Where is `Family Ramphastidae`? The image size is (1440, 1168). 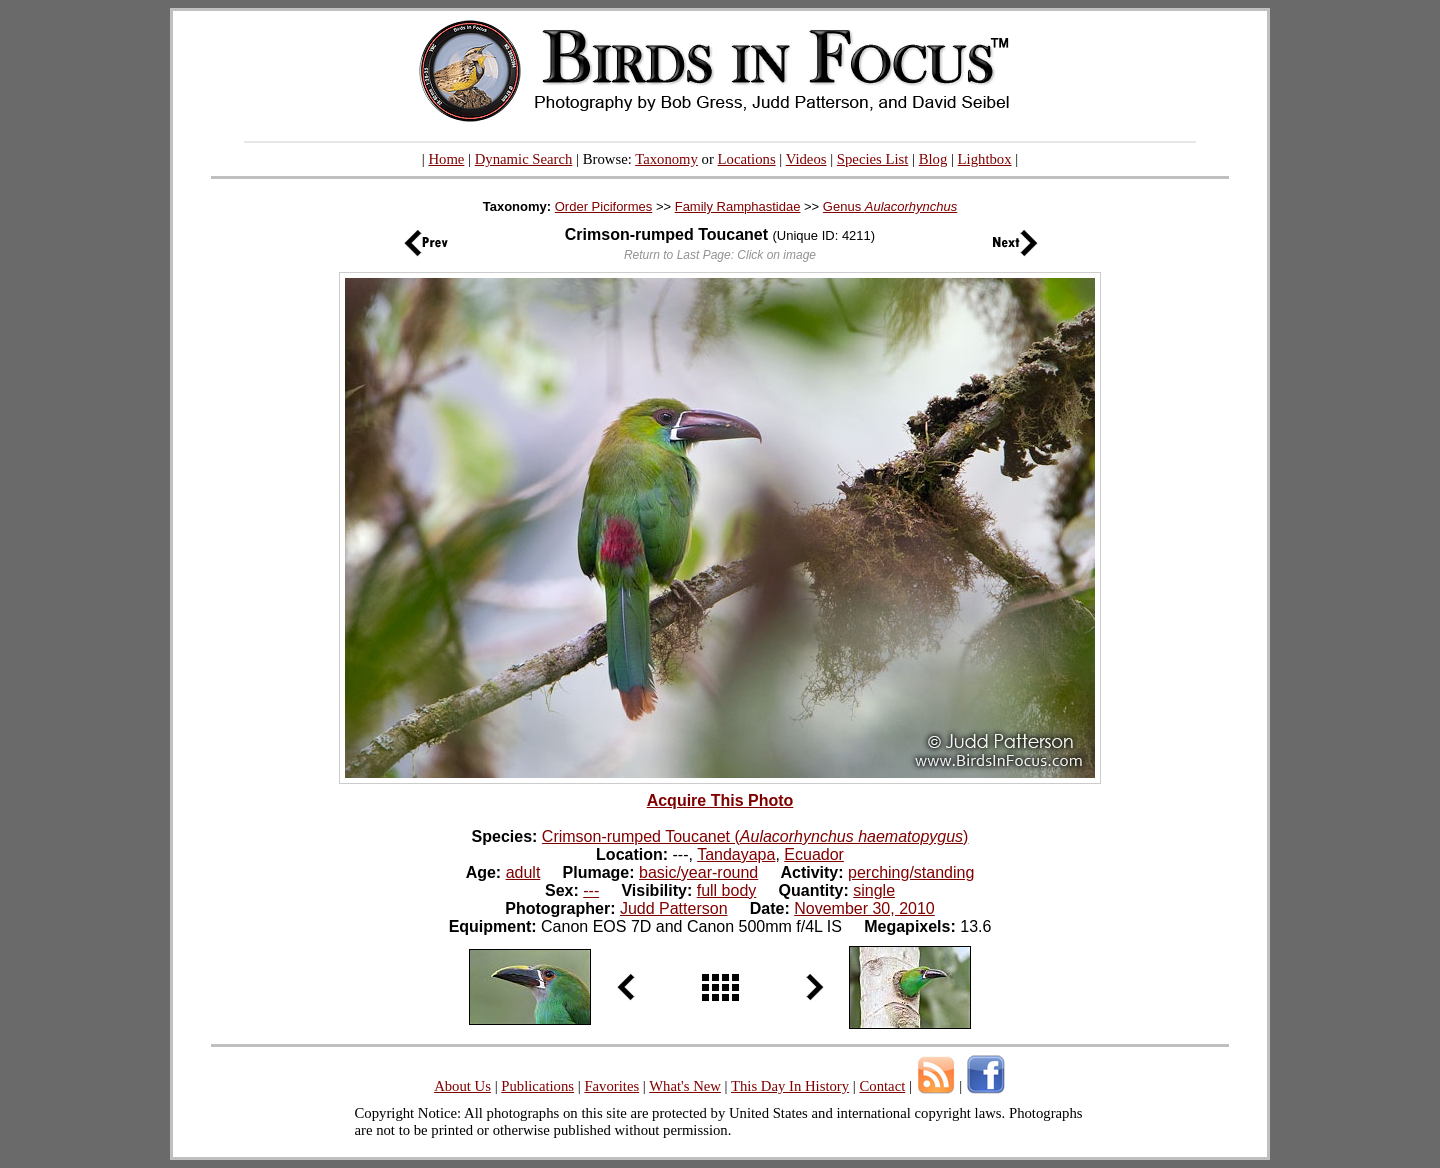 Family Ramphastidae is located at coordinates (738, 206).